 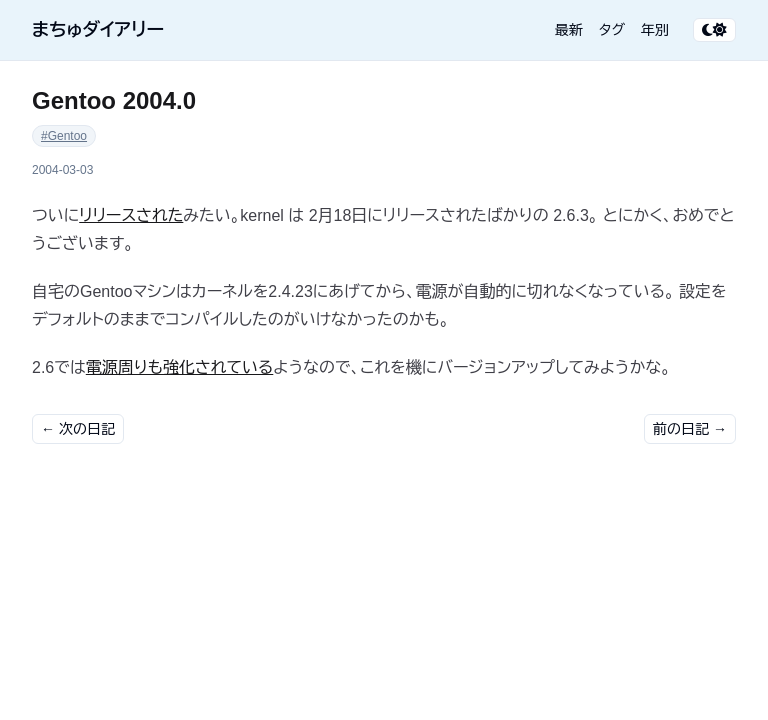 What do you see at coordinates (569, 30) in the screenshot?
I see `最新` at bounding box center [569, 30].